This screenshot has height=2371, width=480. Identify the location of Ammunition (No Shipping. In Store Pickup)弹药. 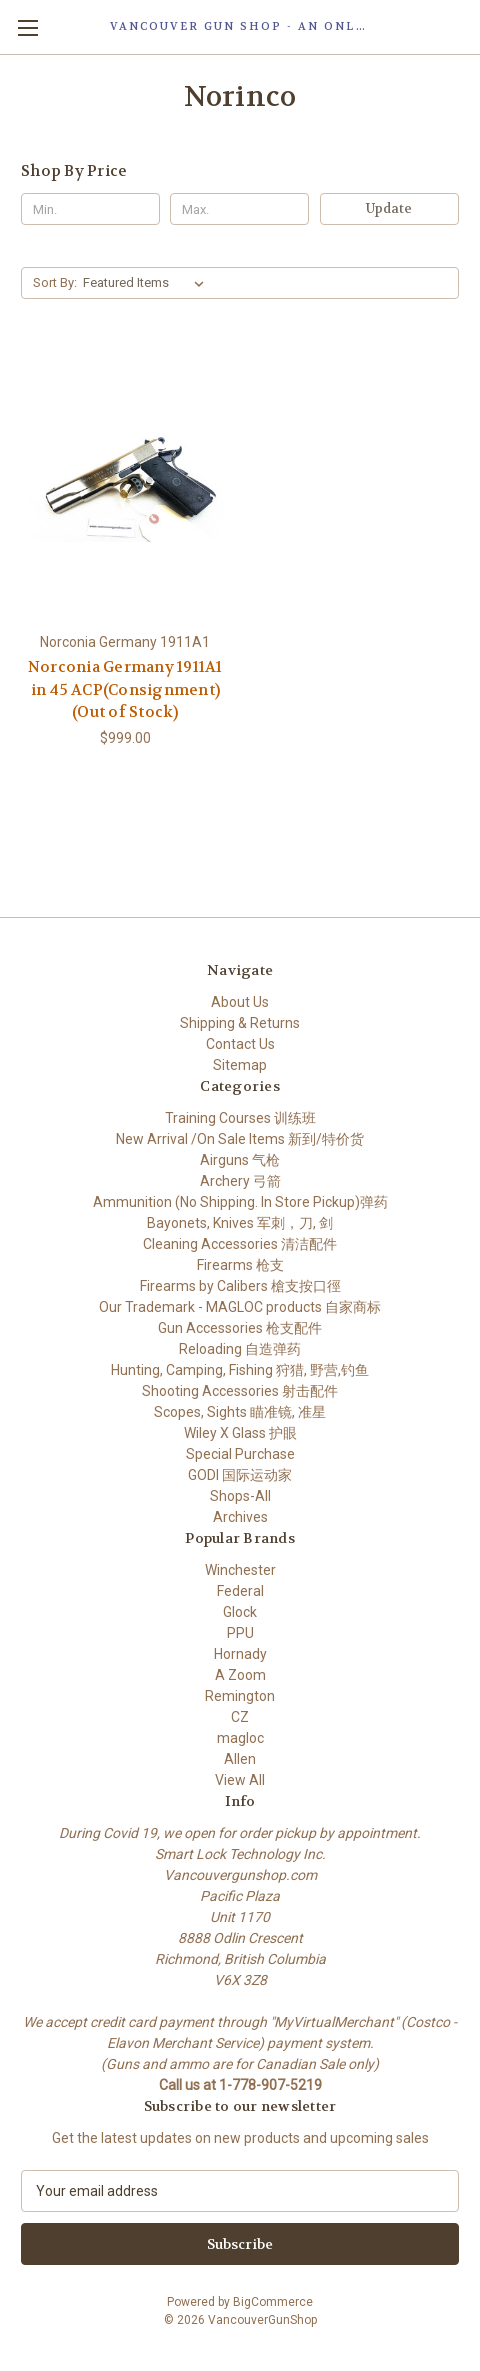
(240, 1202).